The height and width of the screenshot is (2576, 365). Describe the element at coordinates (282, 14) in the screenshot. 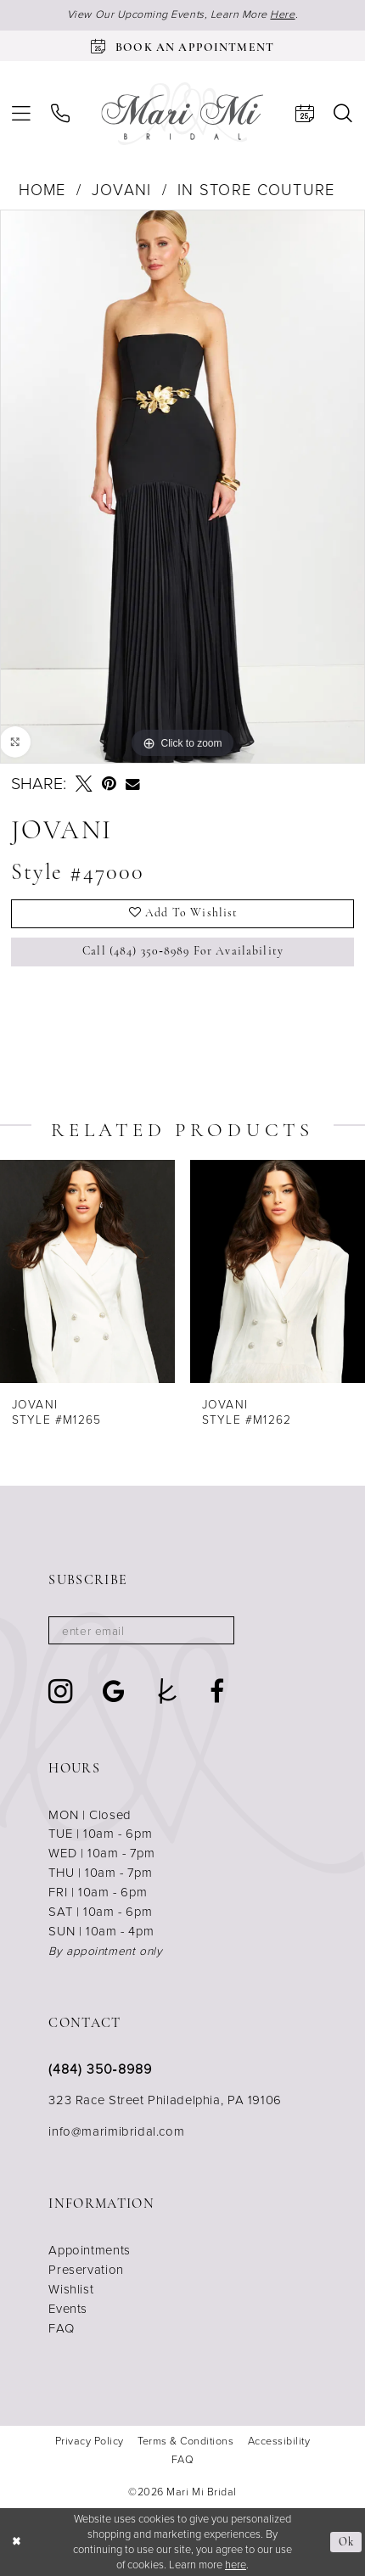

I see `Here` at that location.